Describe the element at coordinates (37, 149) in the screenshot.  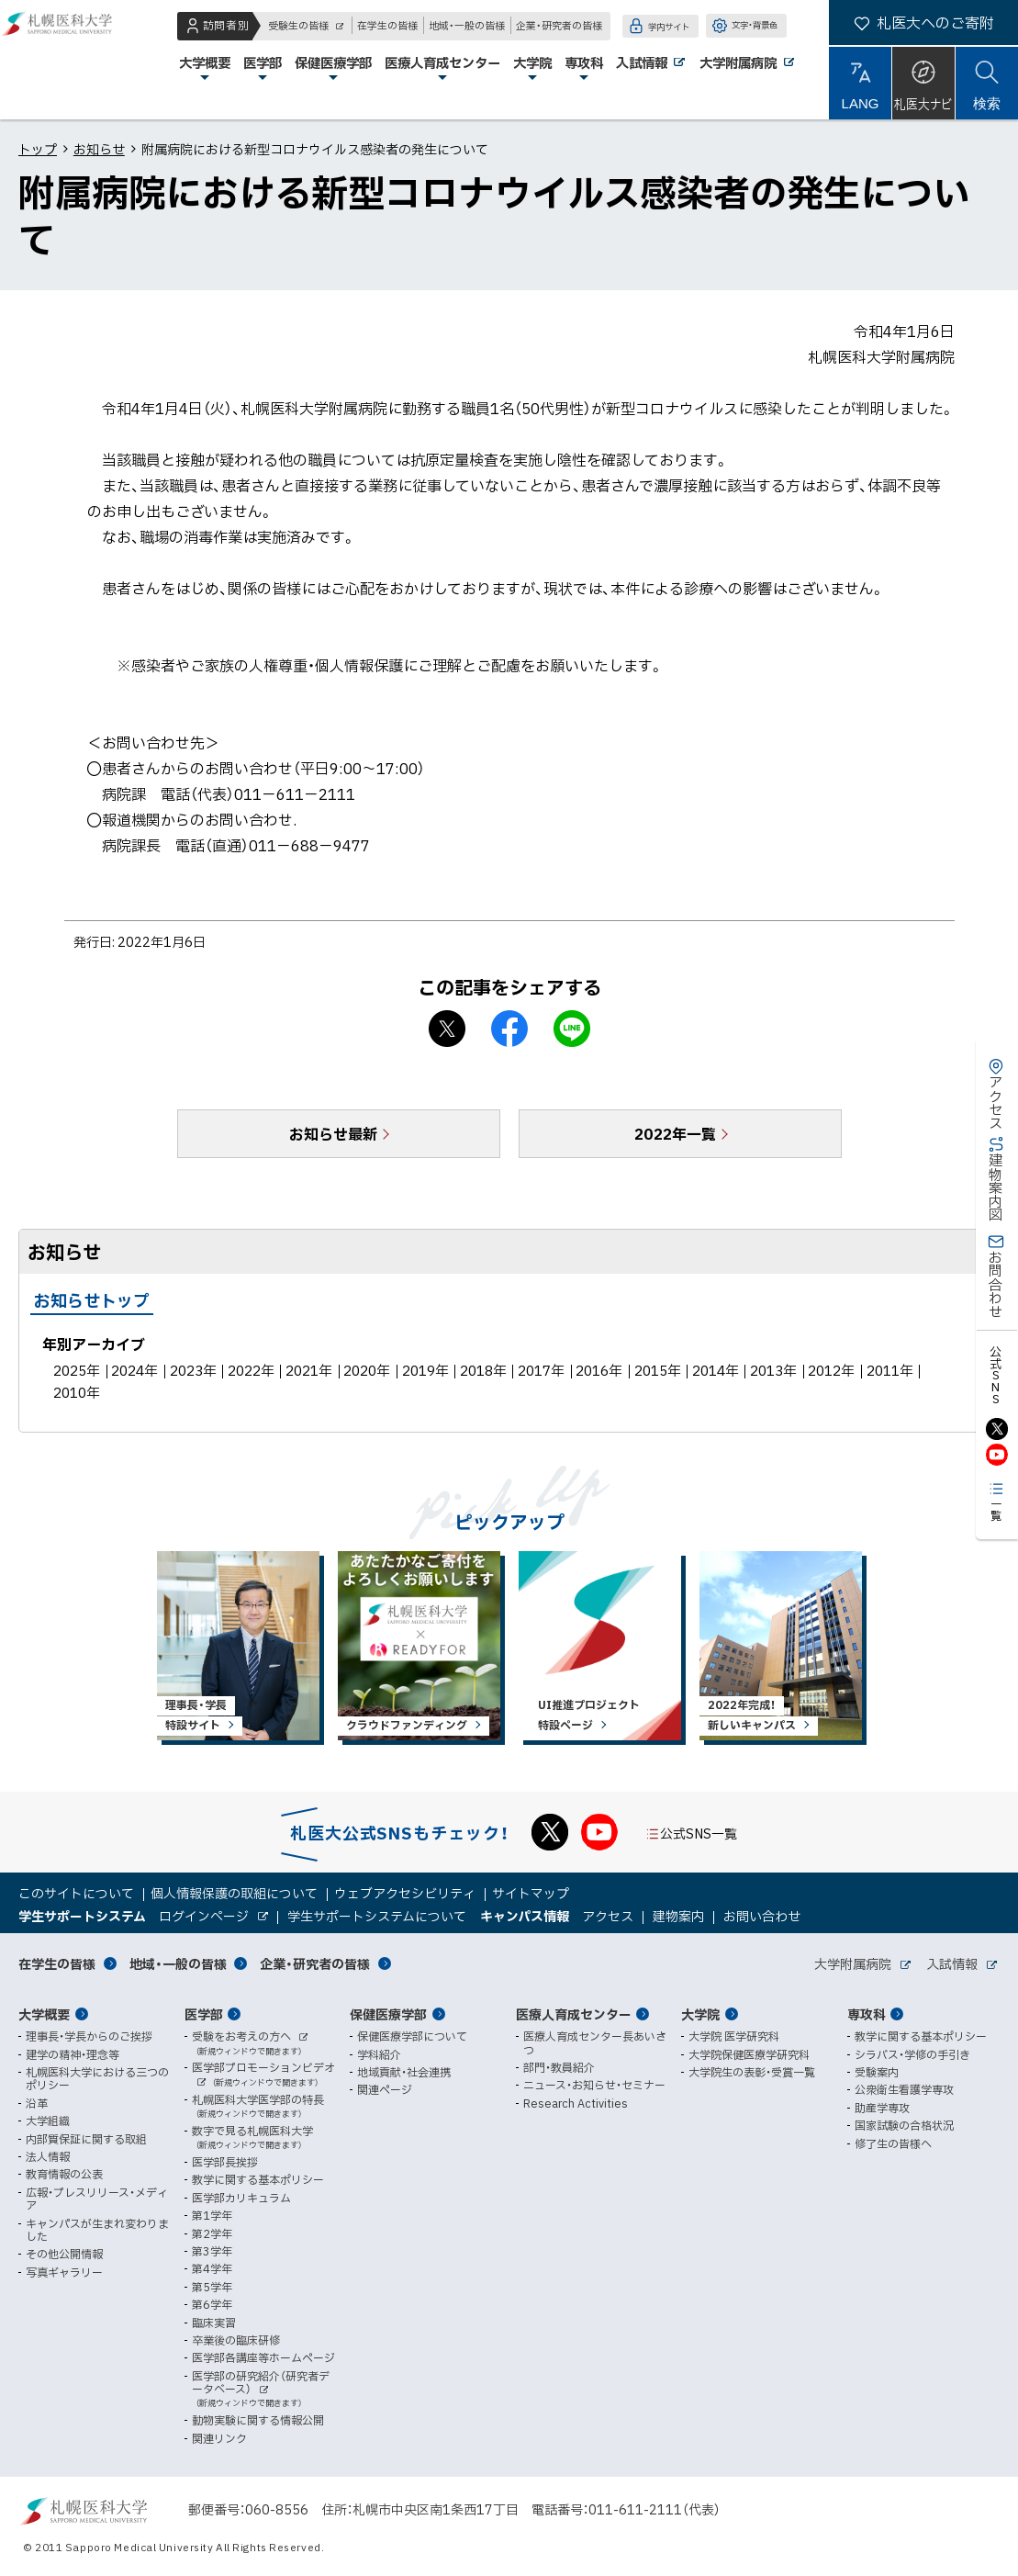
I see `トップ` at that location.